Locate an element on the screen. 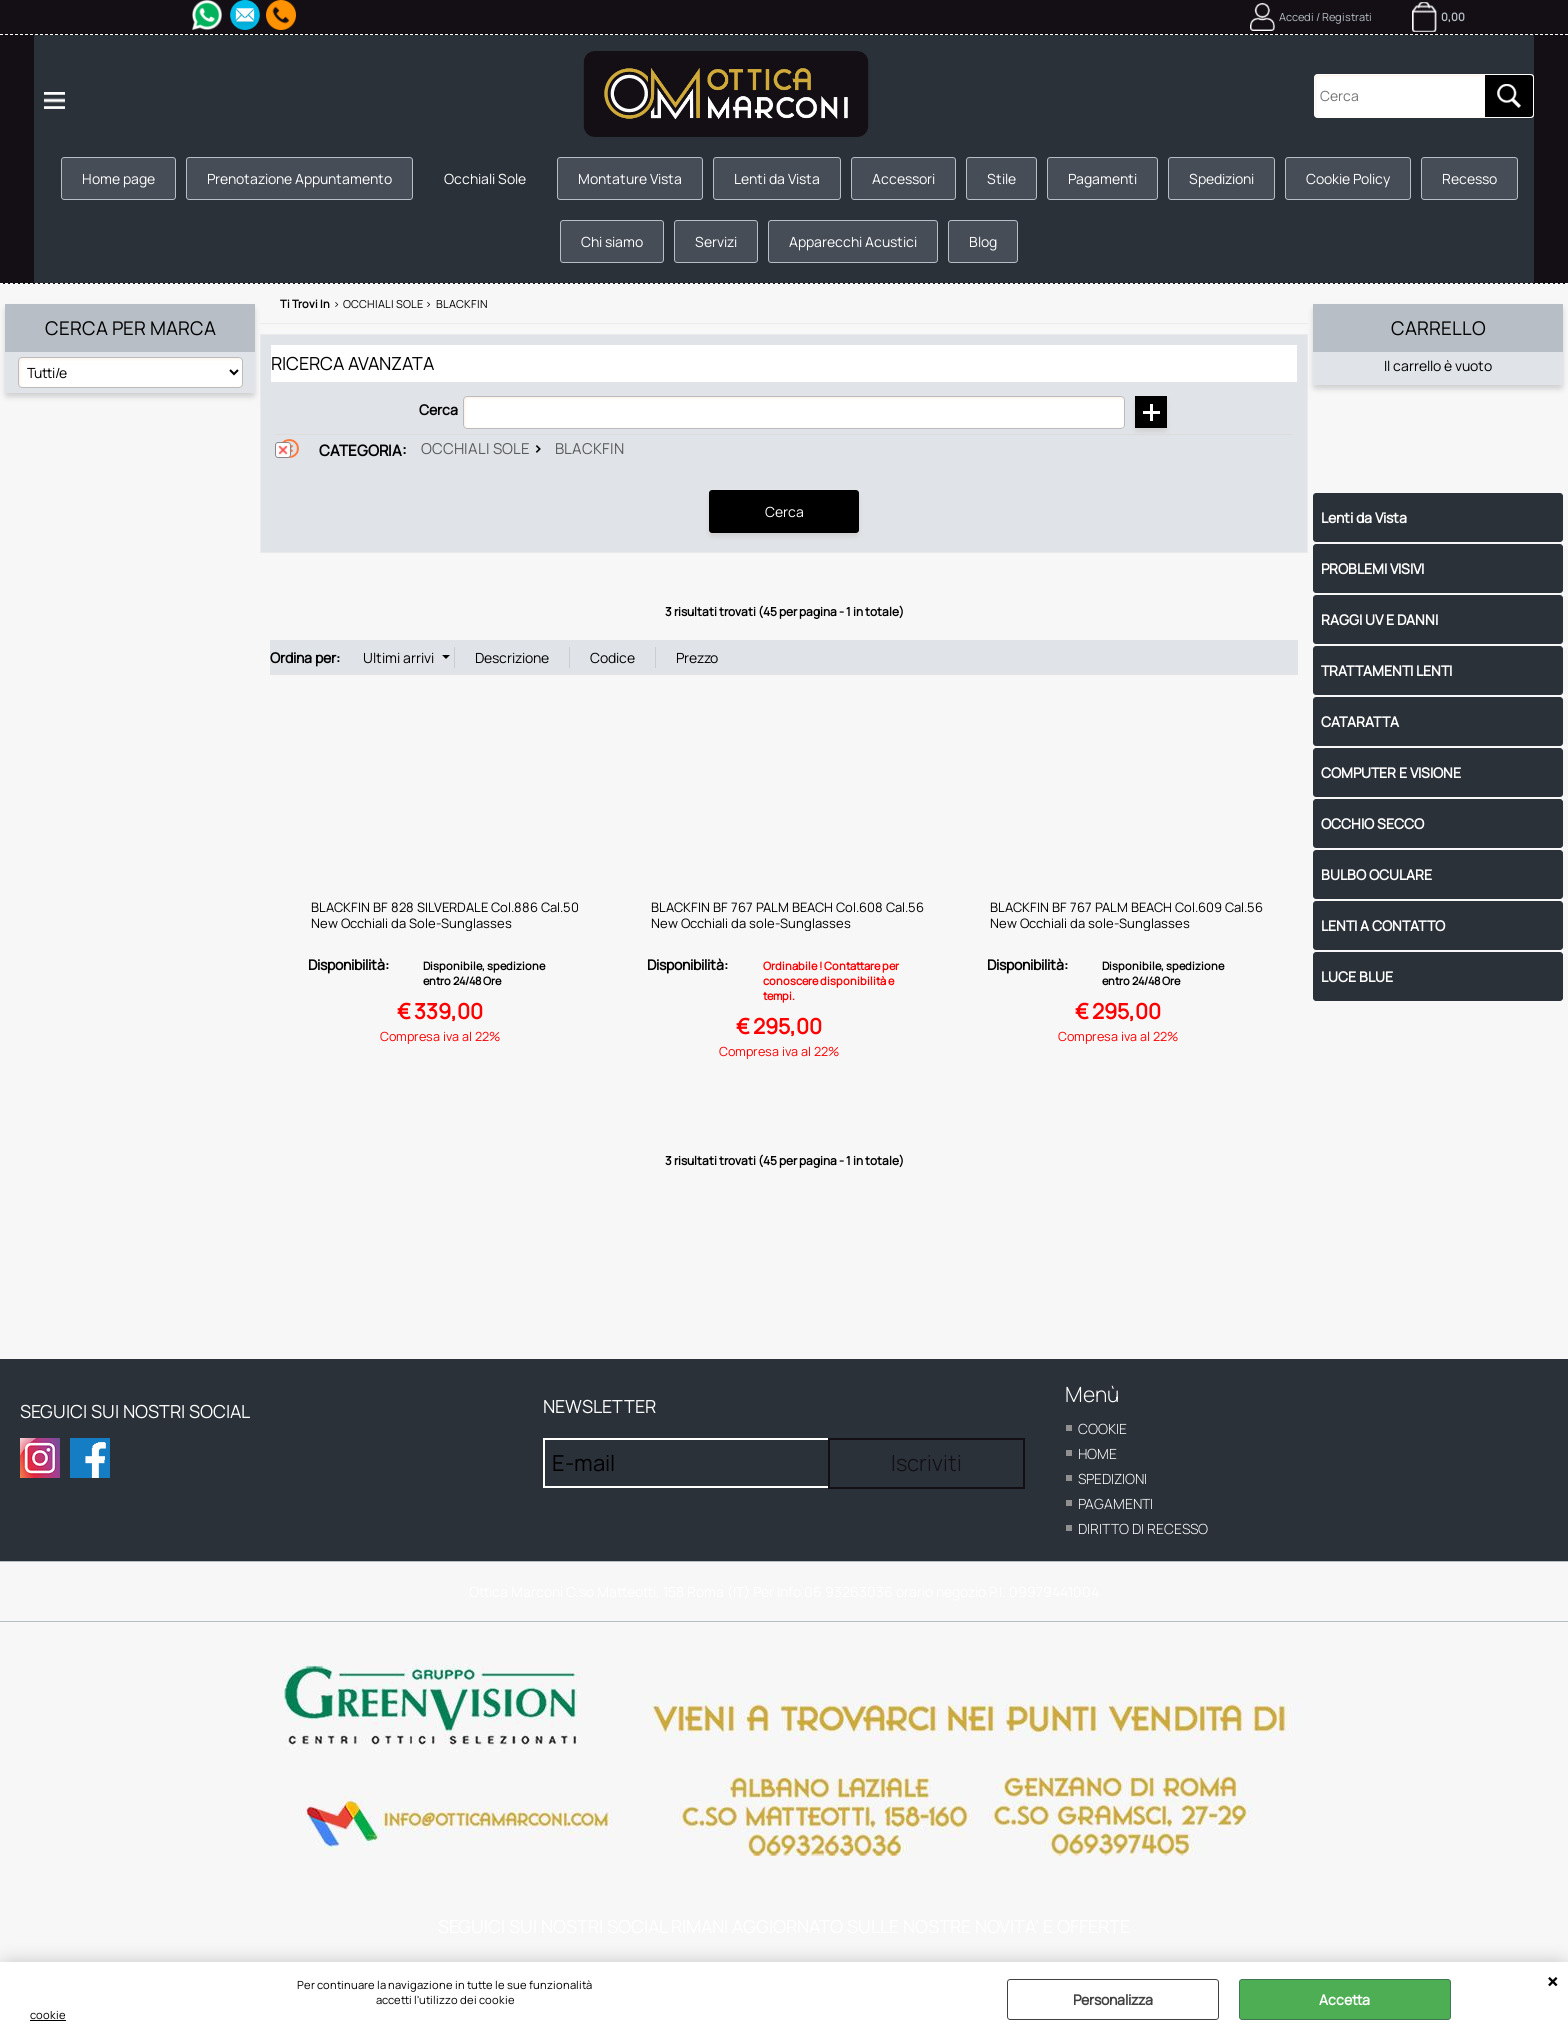 The height and width of the screenshot is (2037, 1568). Recesso is located at coordinates (1469, 178).